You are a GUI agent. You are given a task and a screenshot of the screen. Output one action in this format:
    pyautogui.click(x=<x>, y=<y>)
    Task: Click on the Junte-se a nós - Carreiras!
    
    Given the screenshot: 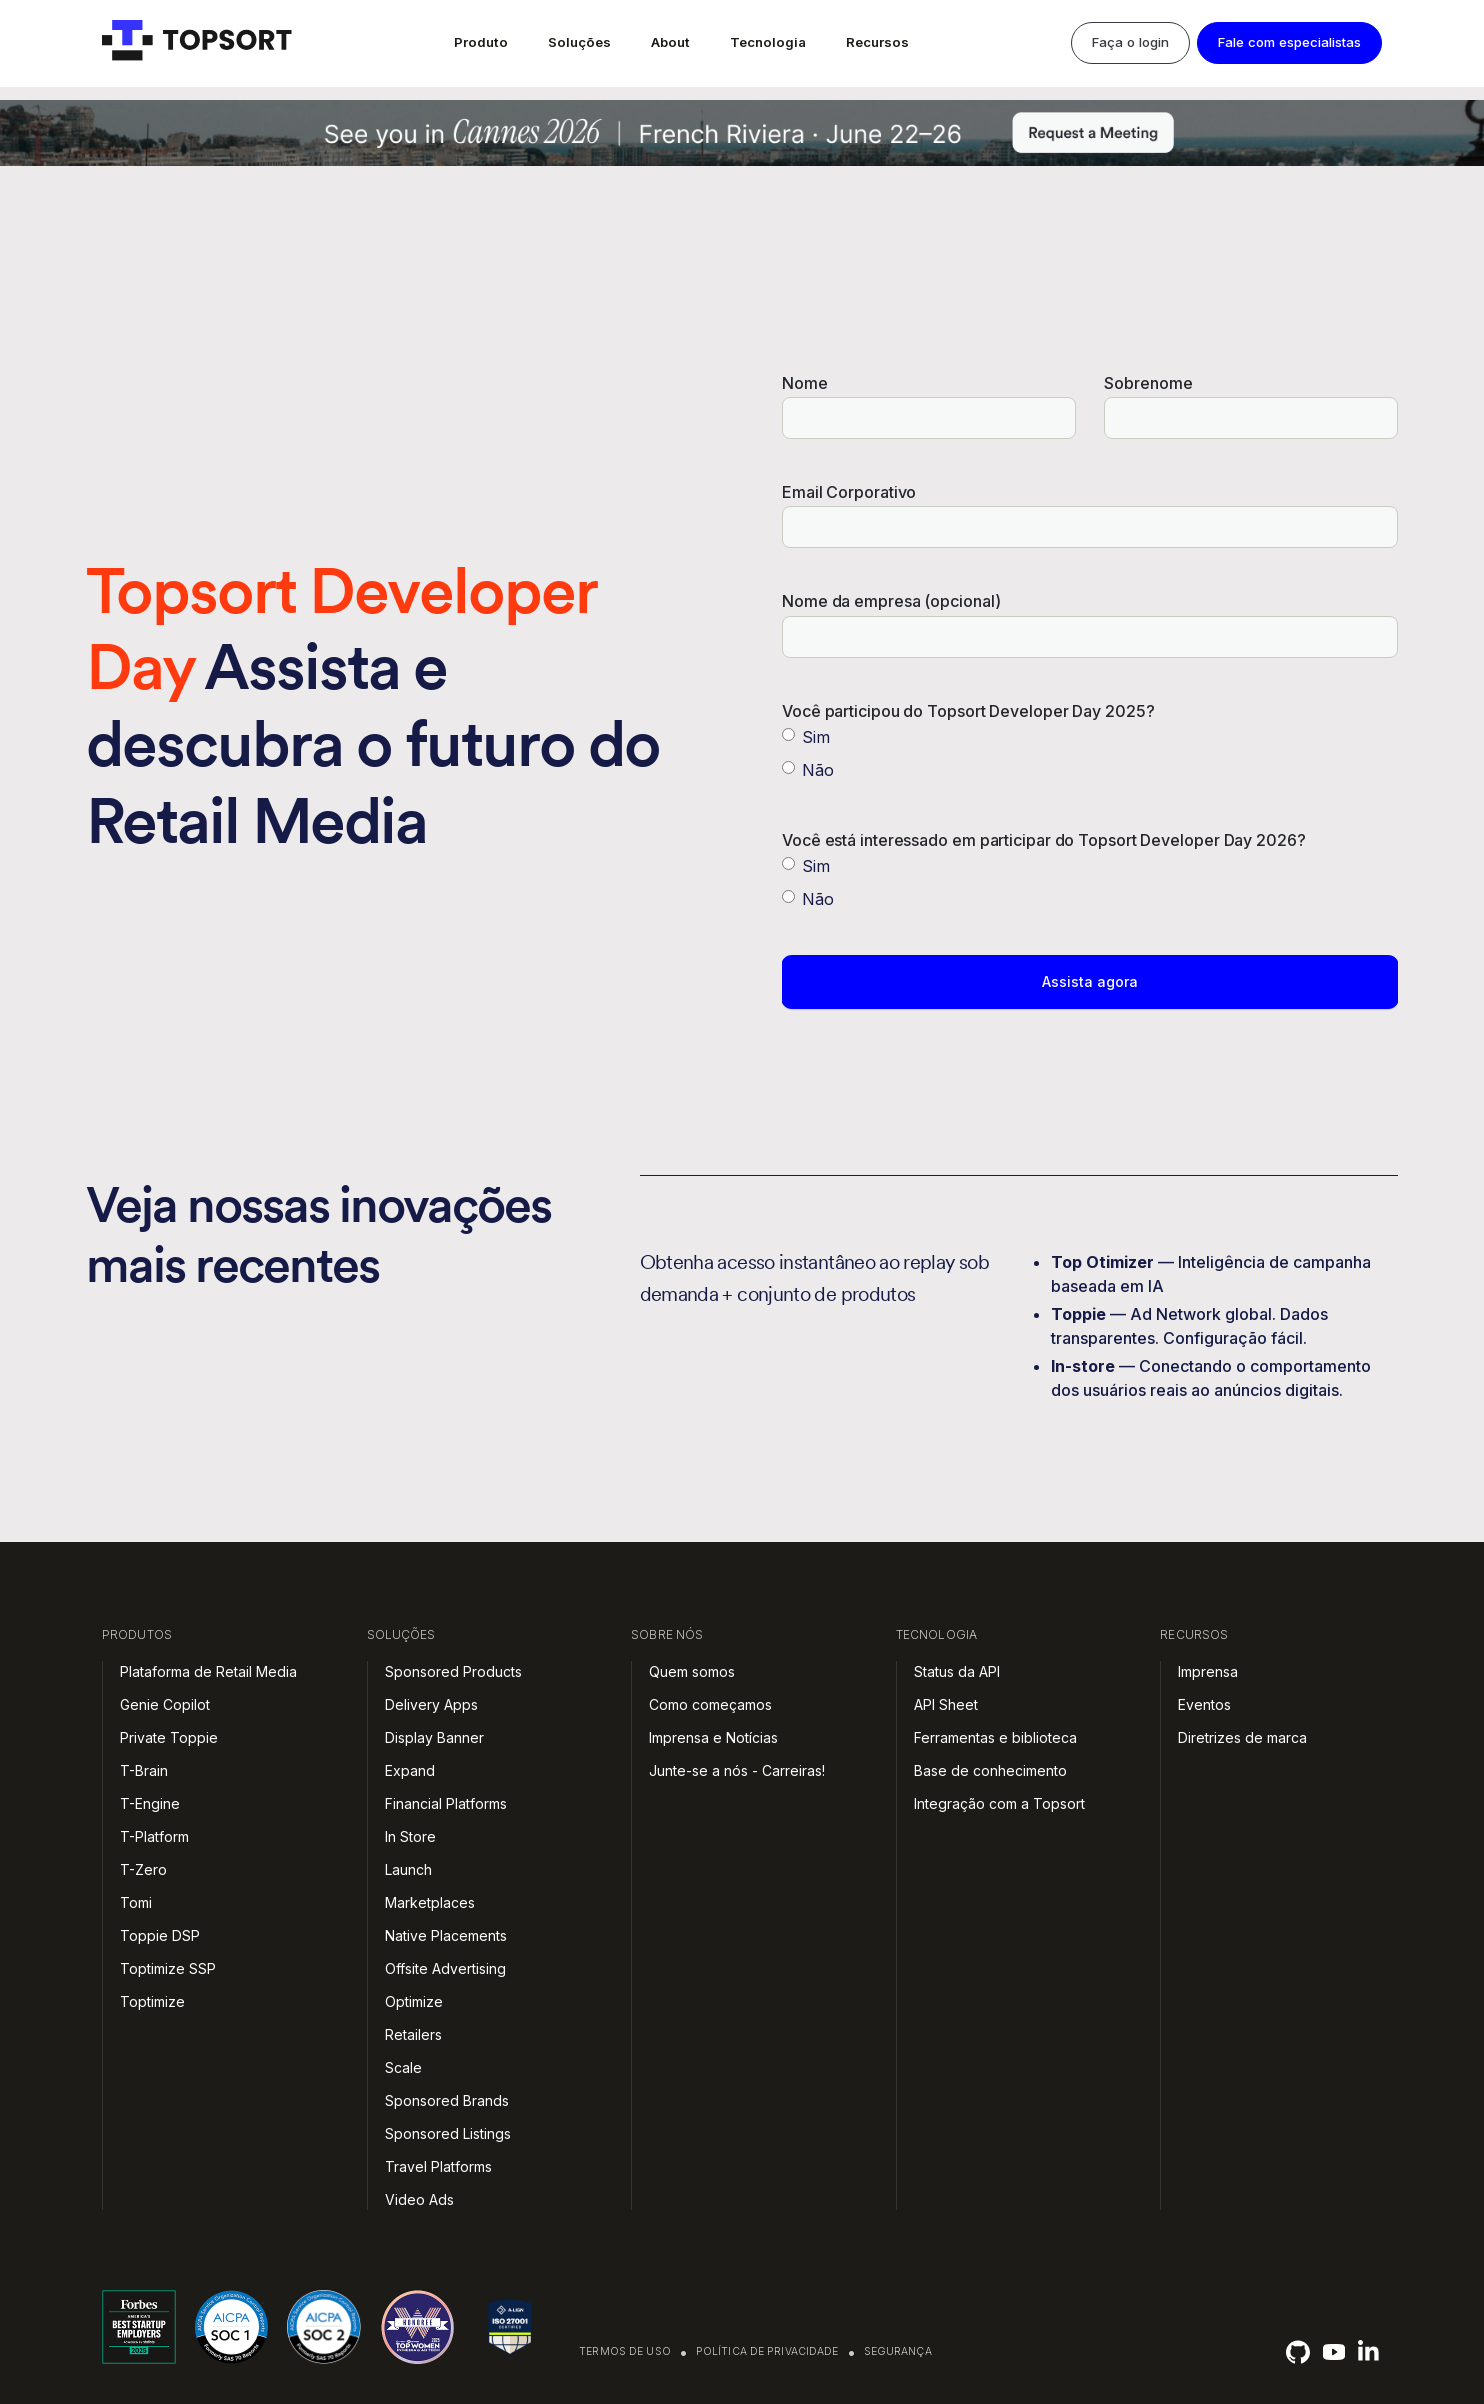 What is the action you would take?
    pyautogui.click(x=737, y=1770)
    